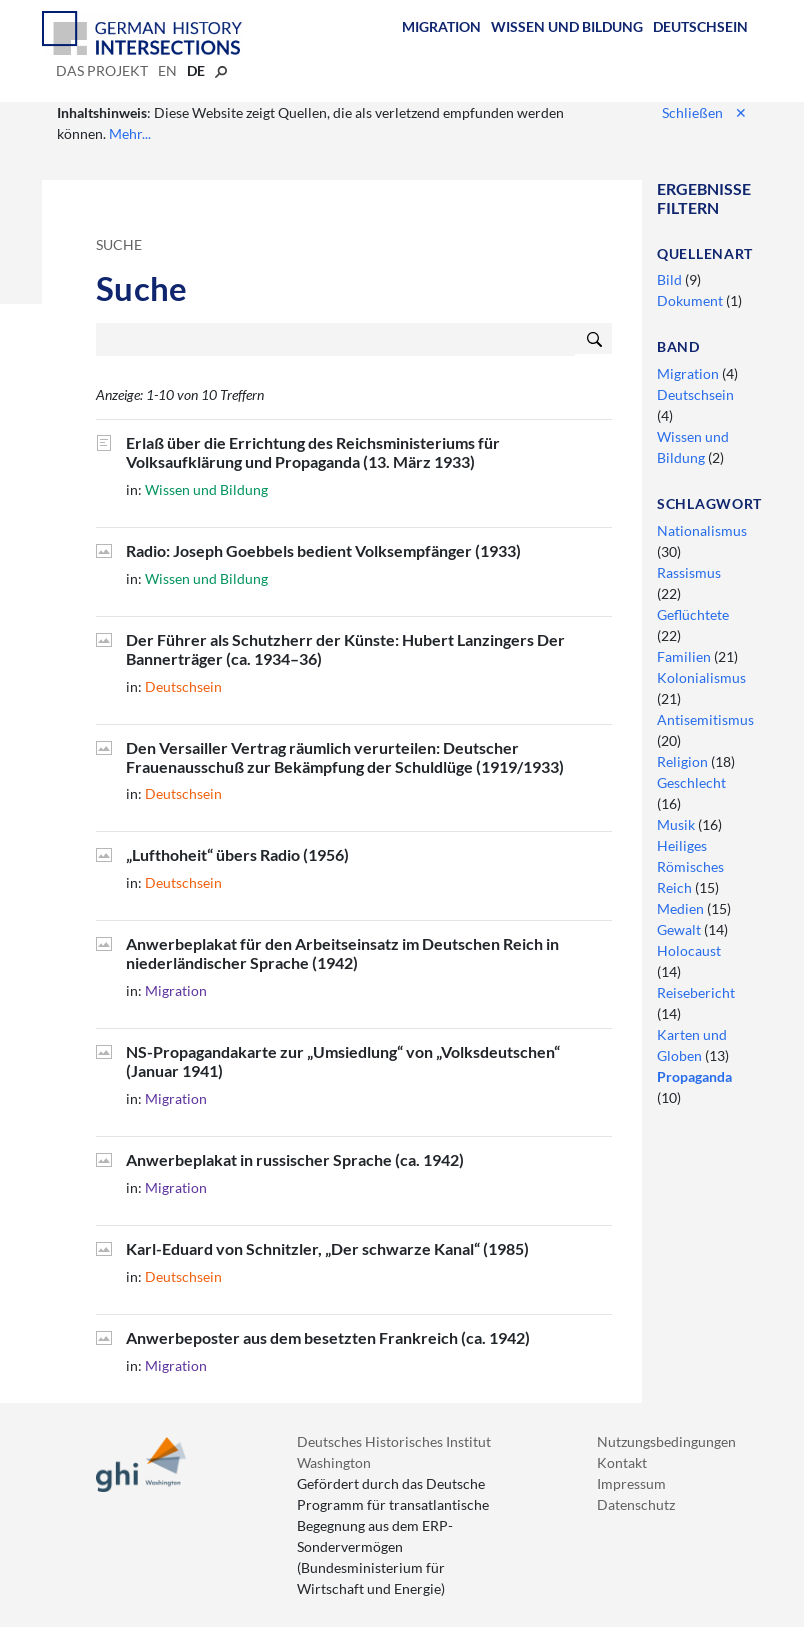 This screenshot has height=1627, width=804. I want to click on Nutzungsbedingungen, so click(666, 1441).